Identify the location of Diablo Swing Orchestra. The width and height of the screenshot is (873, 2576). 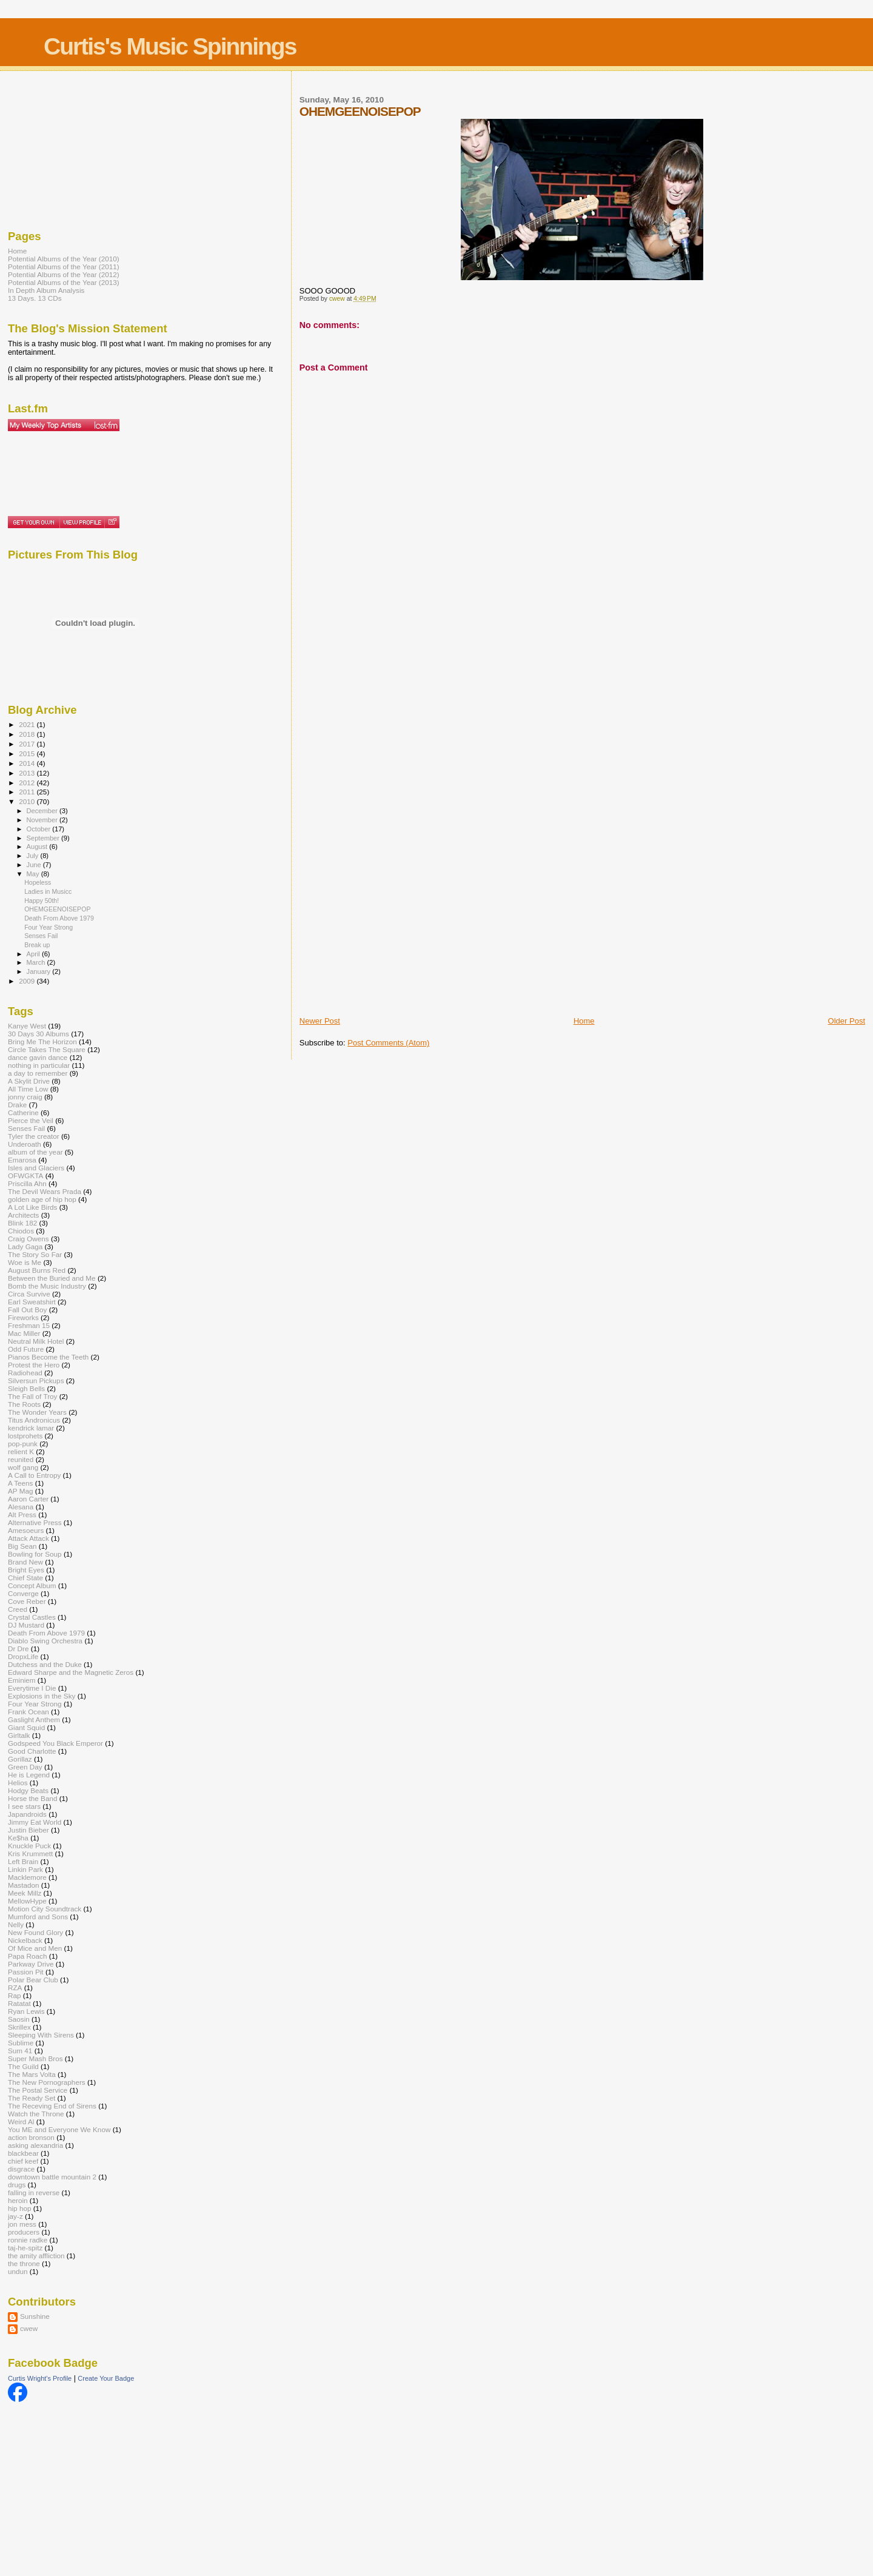
(45, 1641).